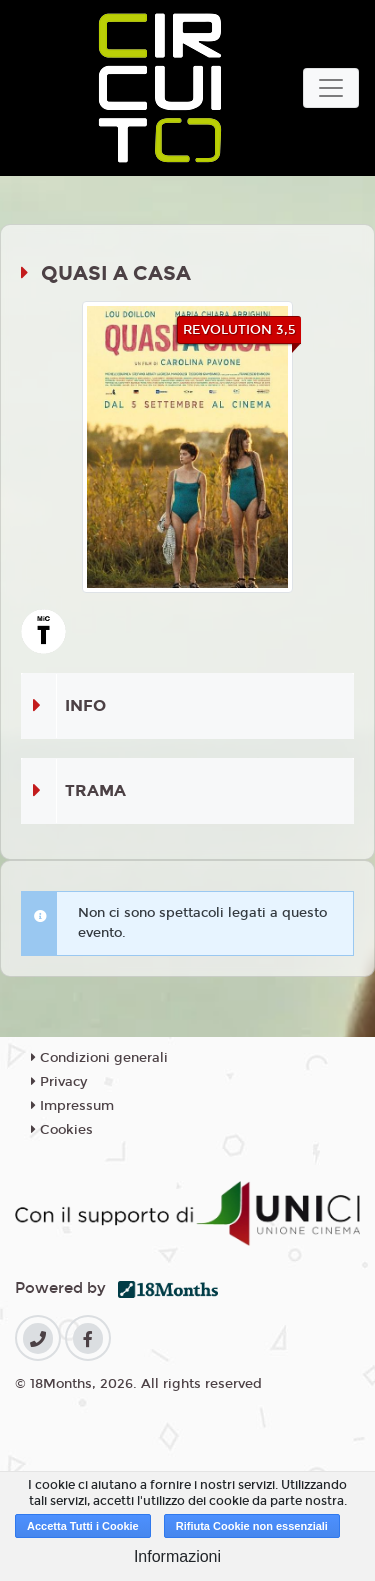 This screenshot has width=375, height=1581. Describe the element at coordinates (99, 1058) in the screenshot. I see `Condizioni generali` at that location.